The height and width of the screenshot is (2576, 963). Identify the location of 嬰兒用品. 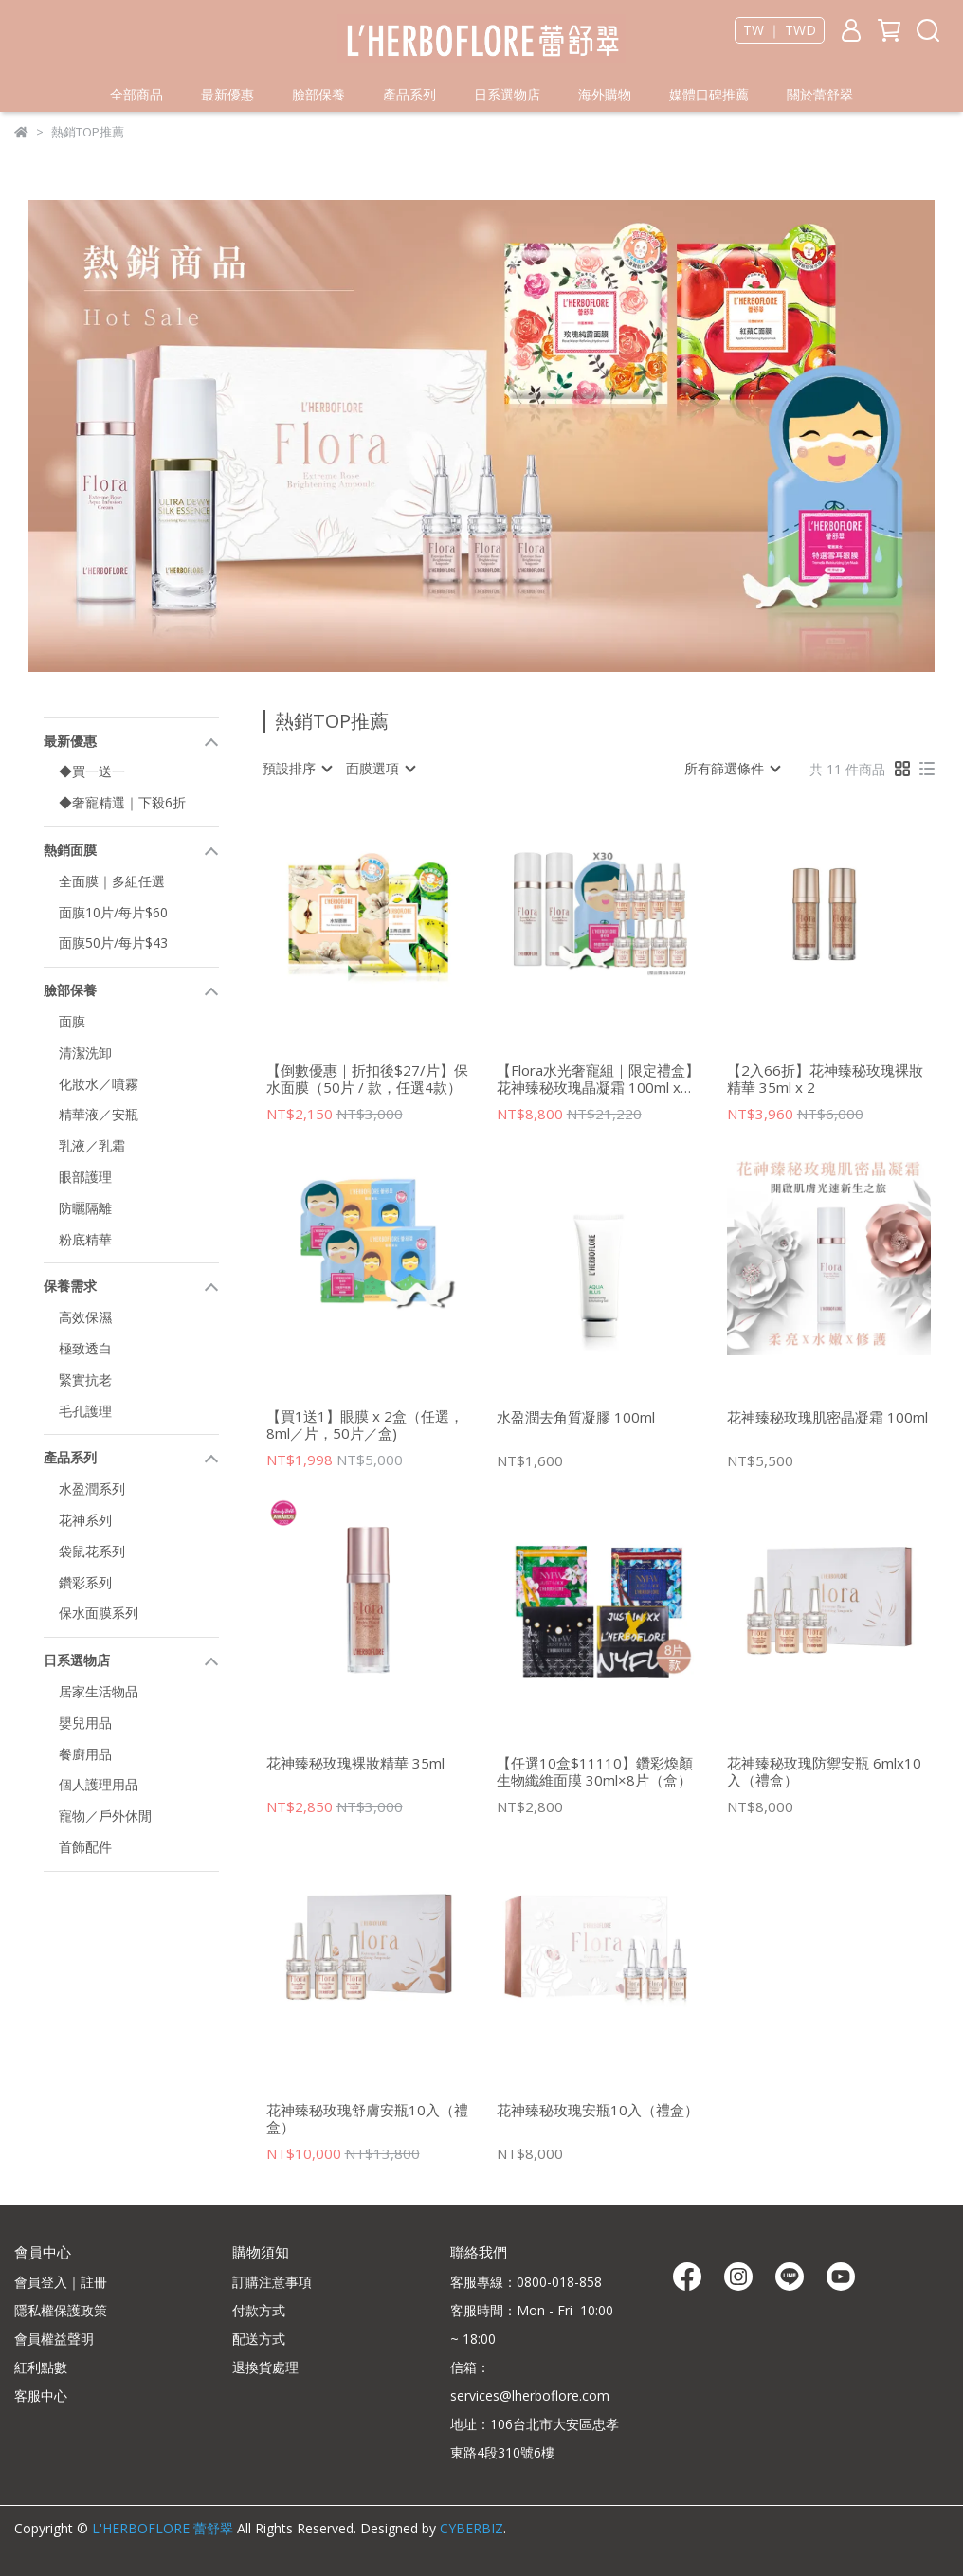
(85, 1723).